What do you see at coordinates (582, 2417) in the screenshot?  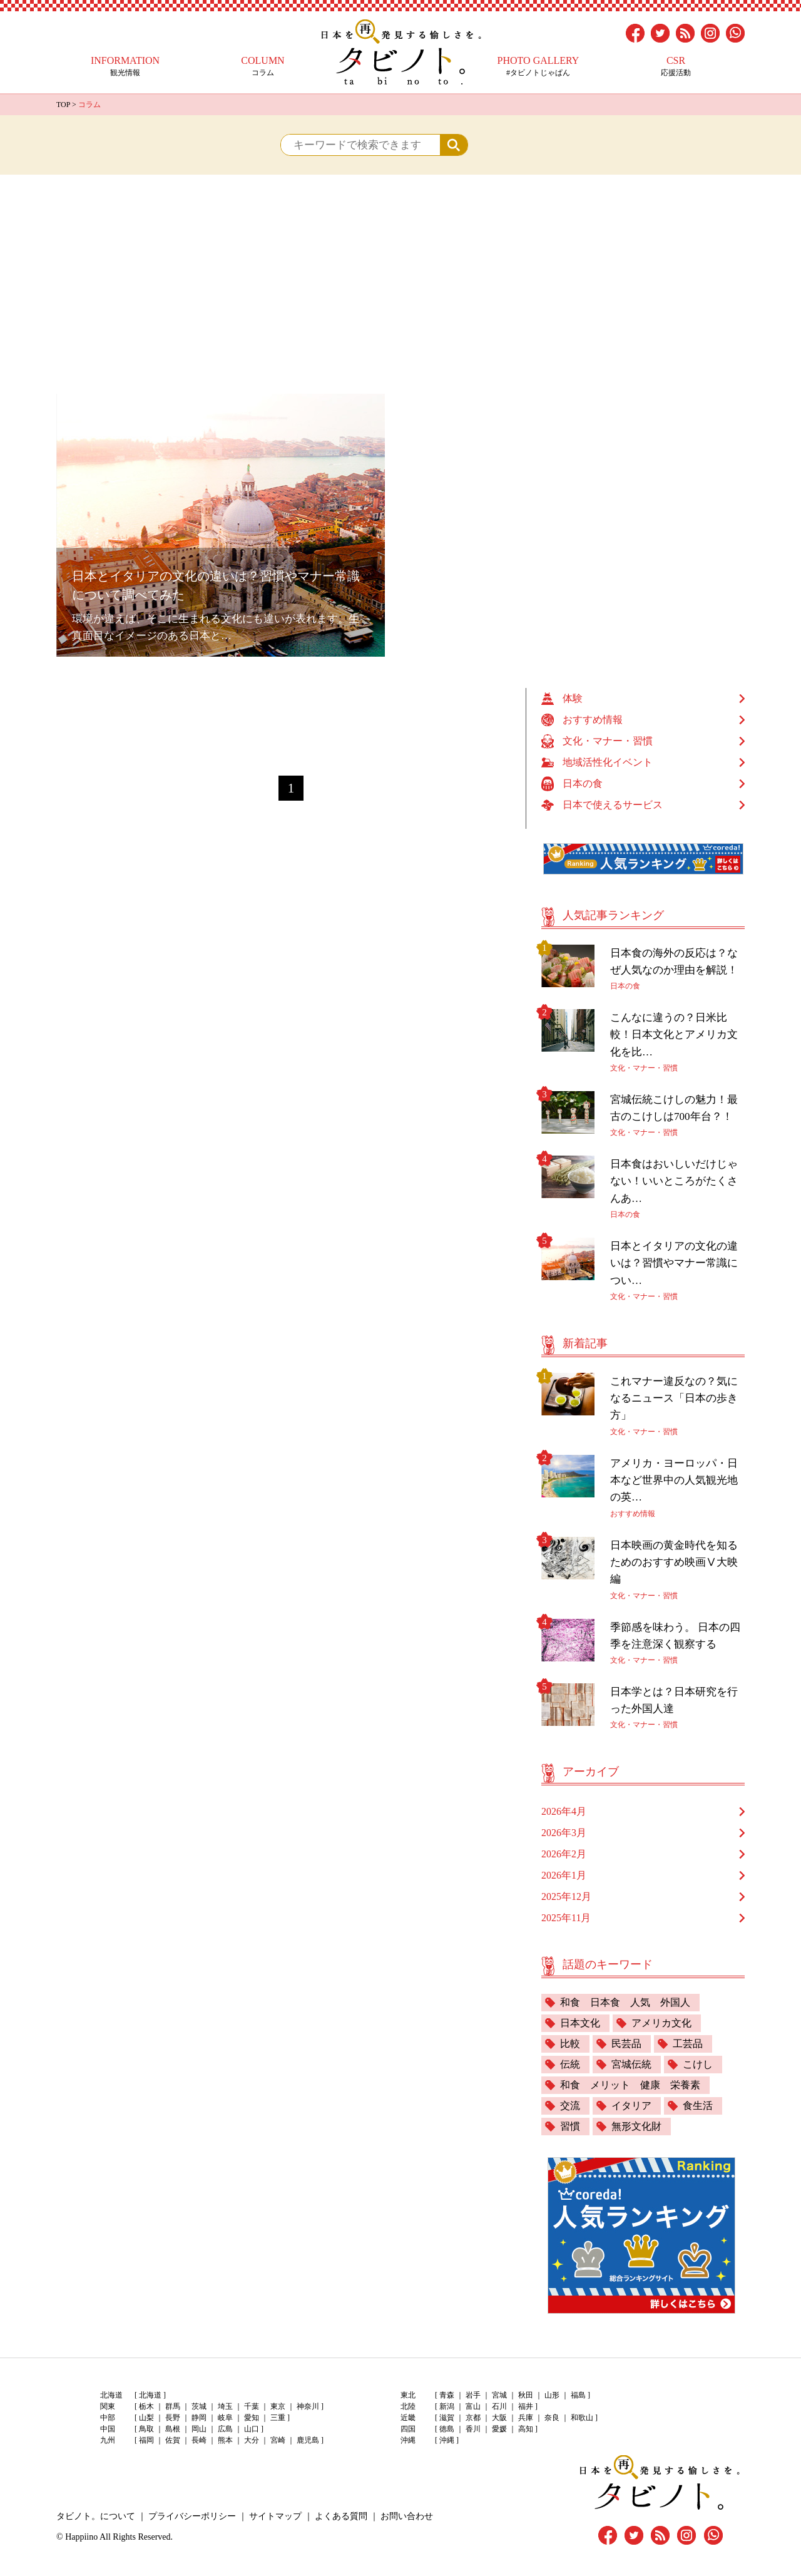 I see `和歌山` at bounding box center [582, 2417].